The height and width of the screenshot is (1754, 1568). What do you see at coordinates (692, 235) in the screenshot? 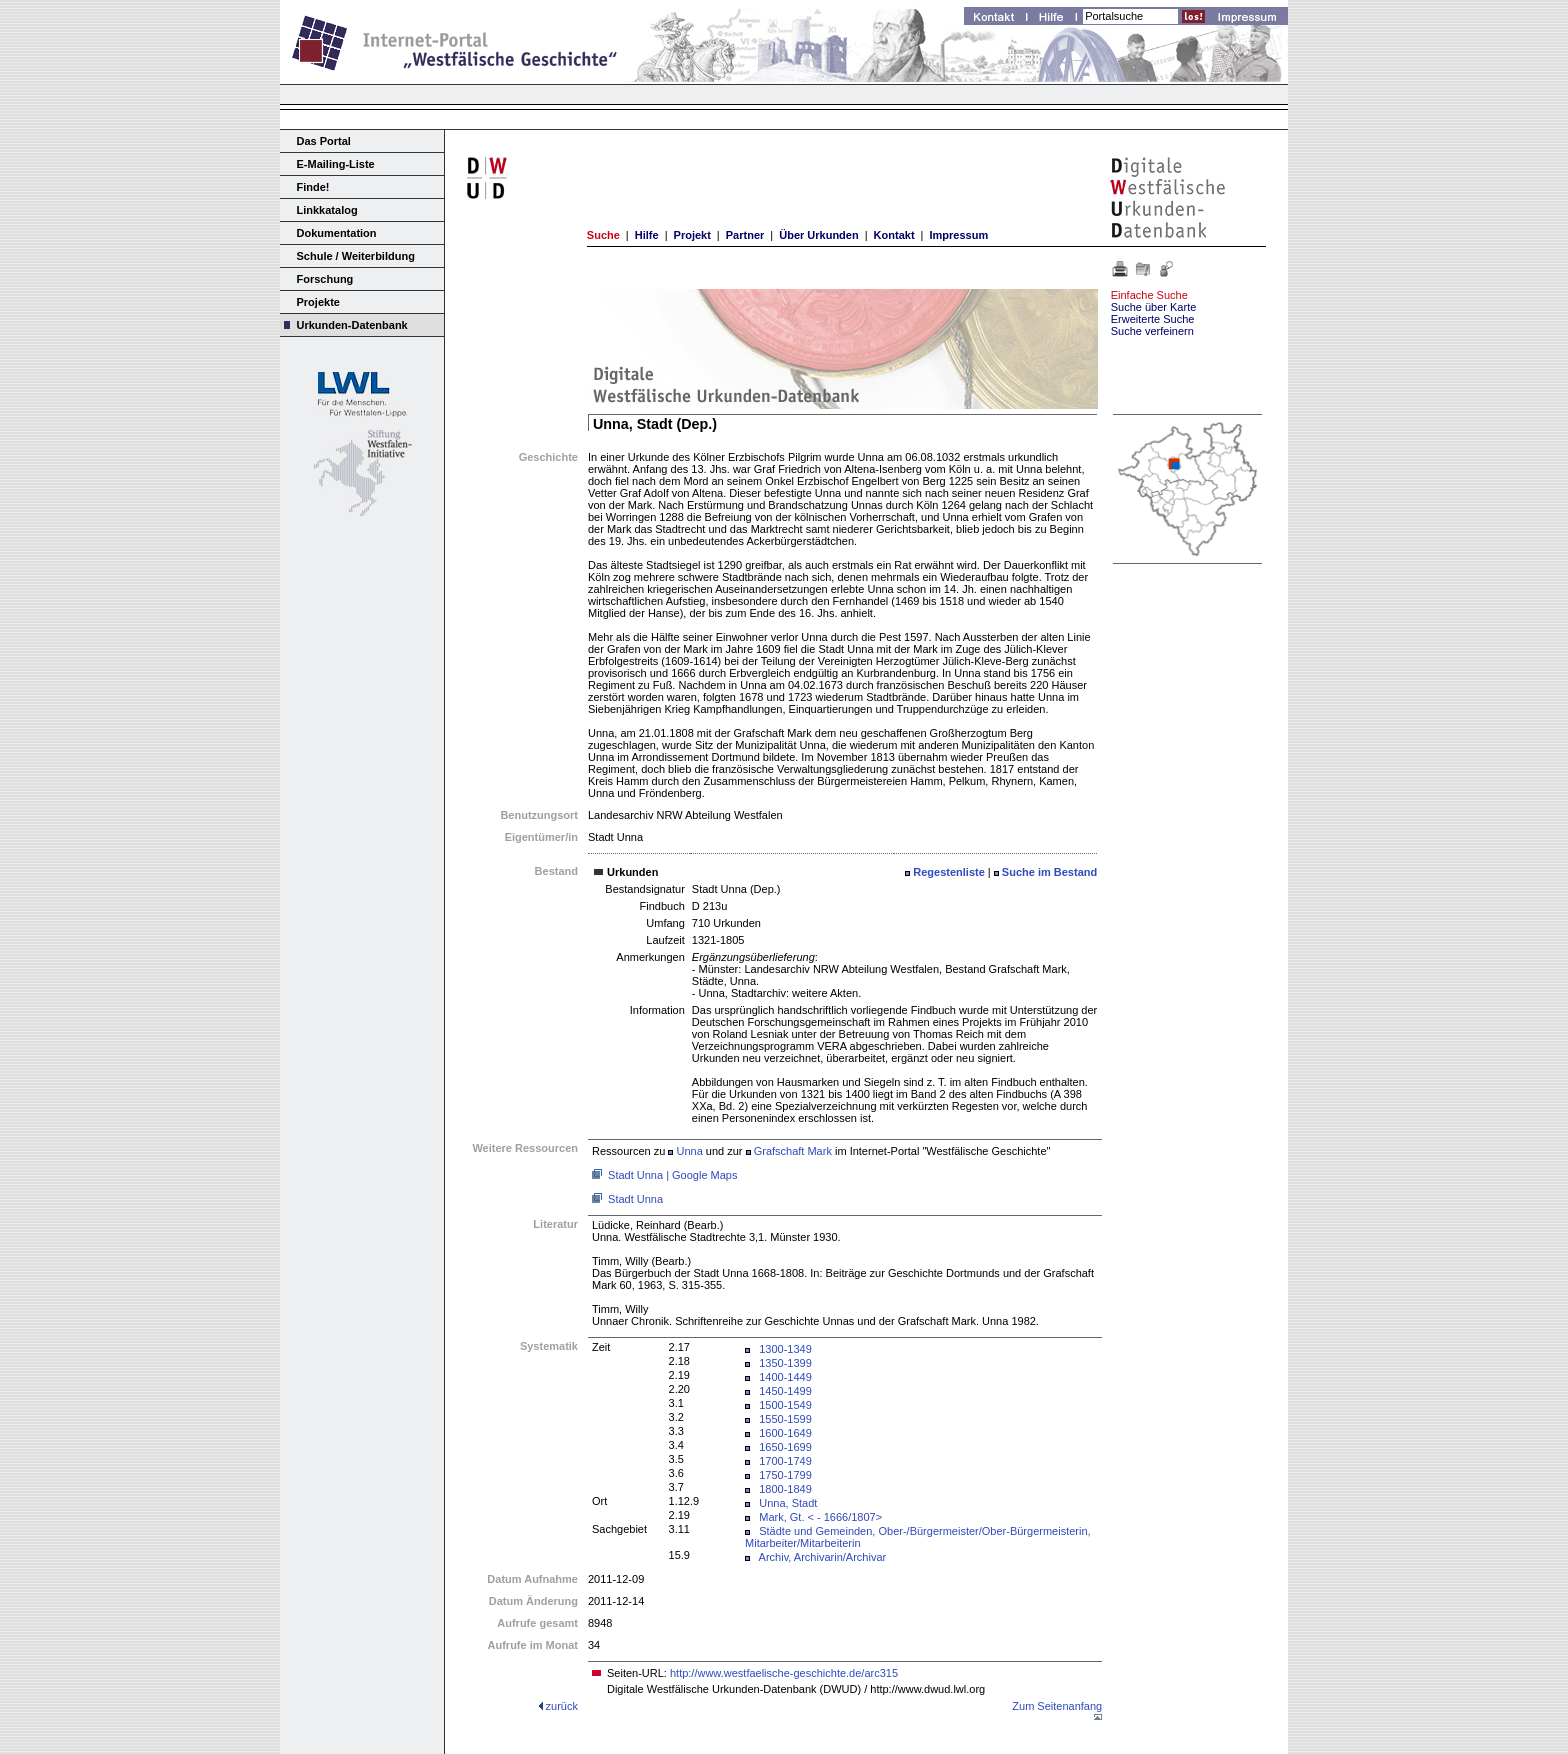
I see `Projekt` at bounding box center [692, 235].